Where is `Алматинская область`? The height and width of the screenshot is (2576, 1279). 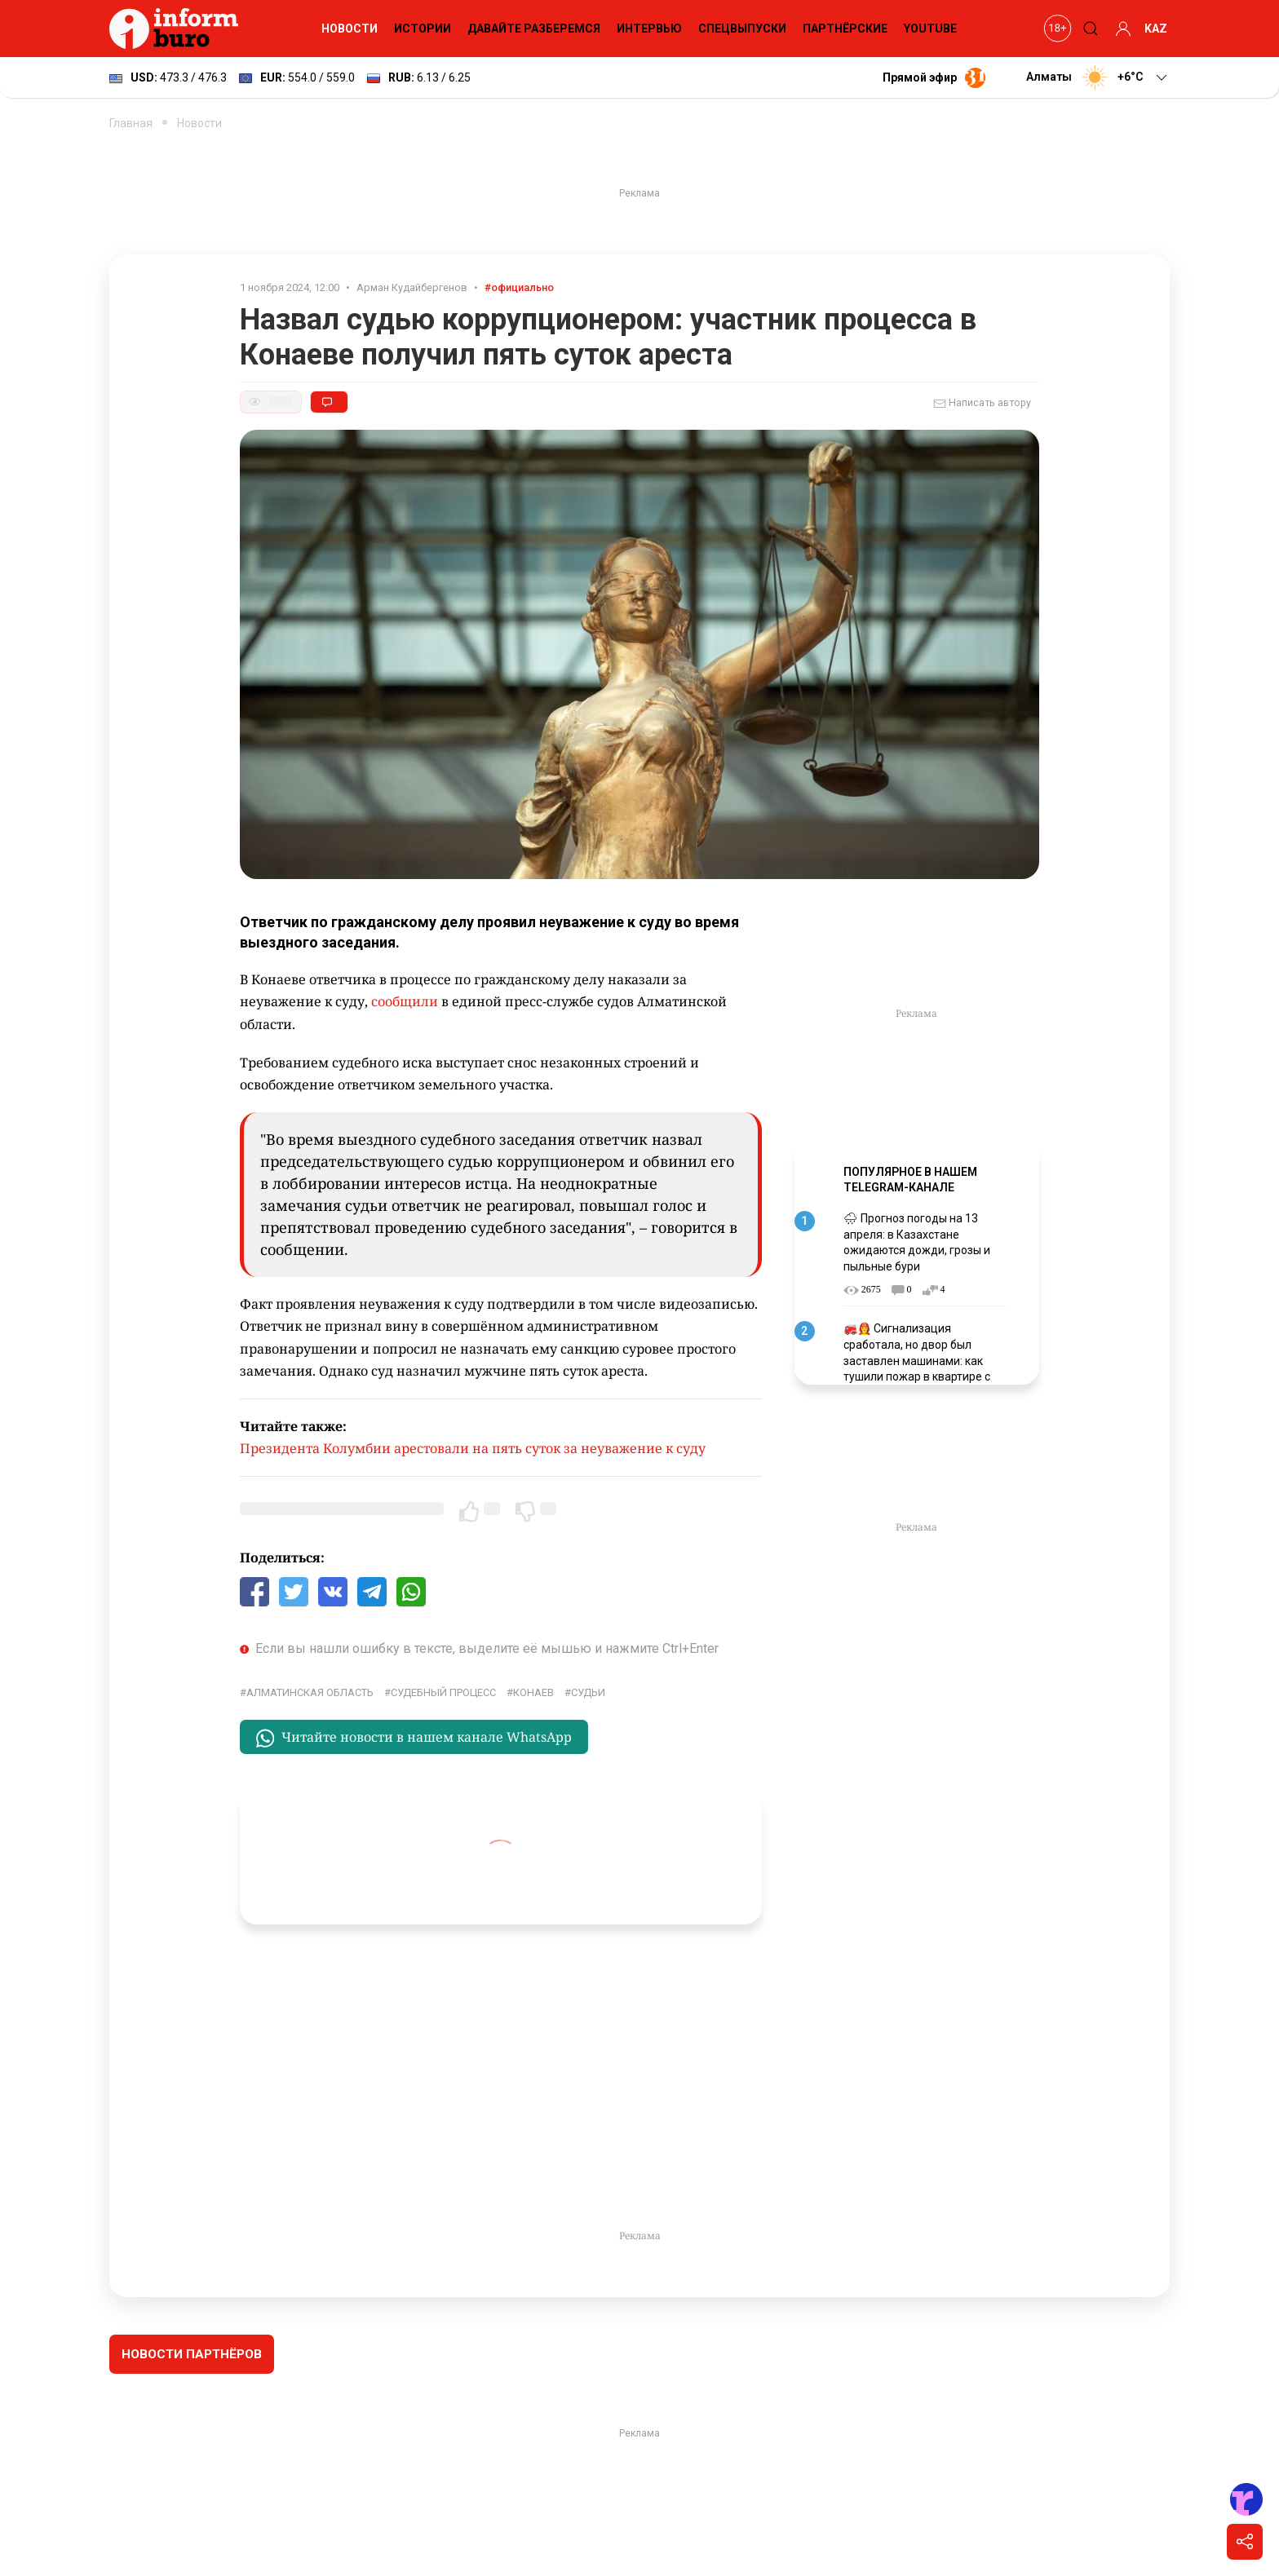 Алматинская область is located at coordinates (310, 1692).